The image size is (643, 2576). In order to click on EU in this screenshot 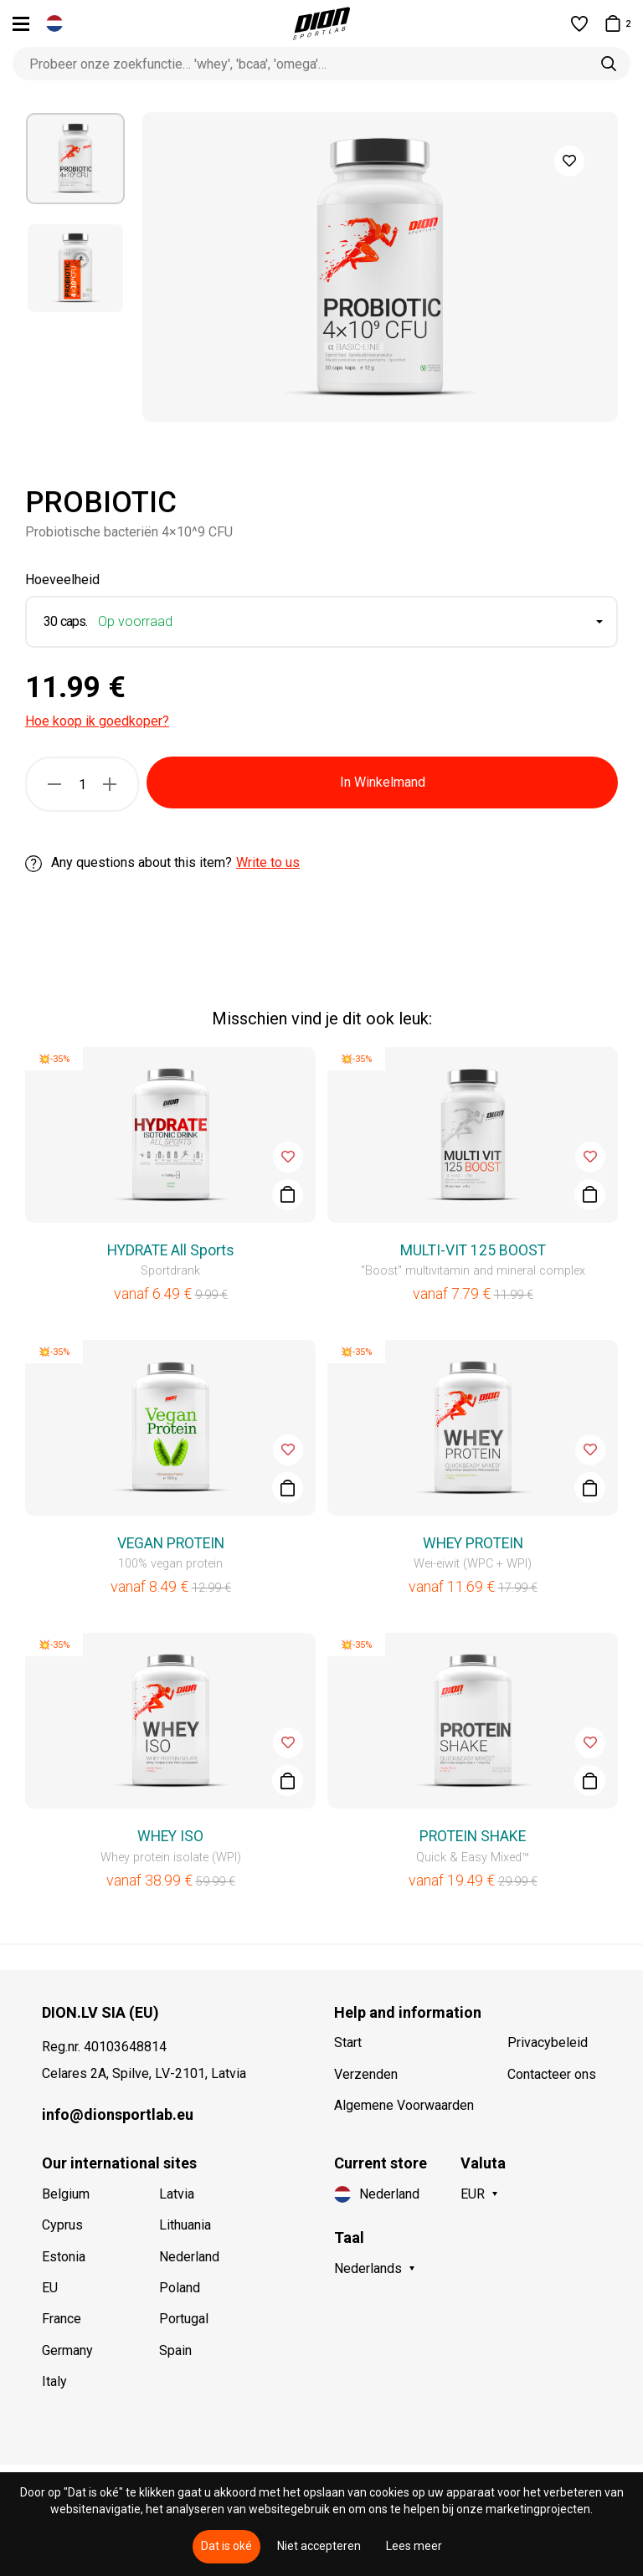, I will do `click(50, 2288)`.